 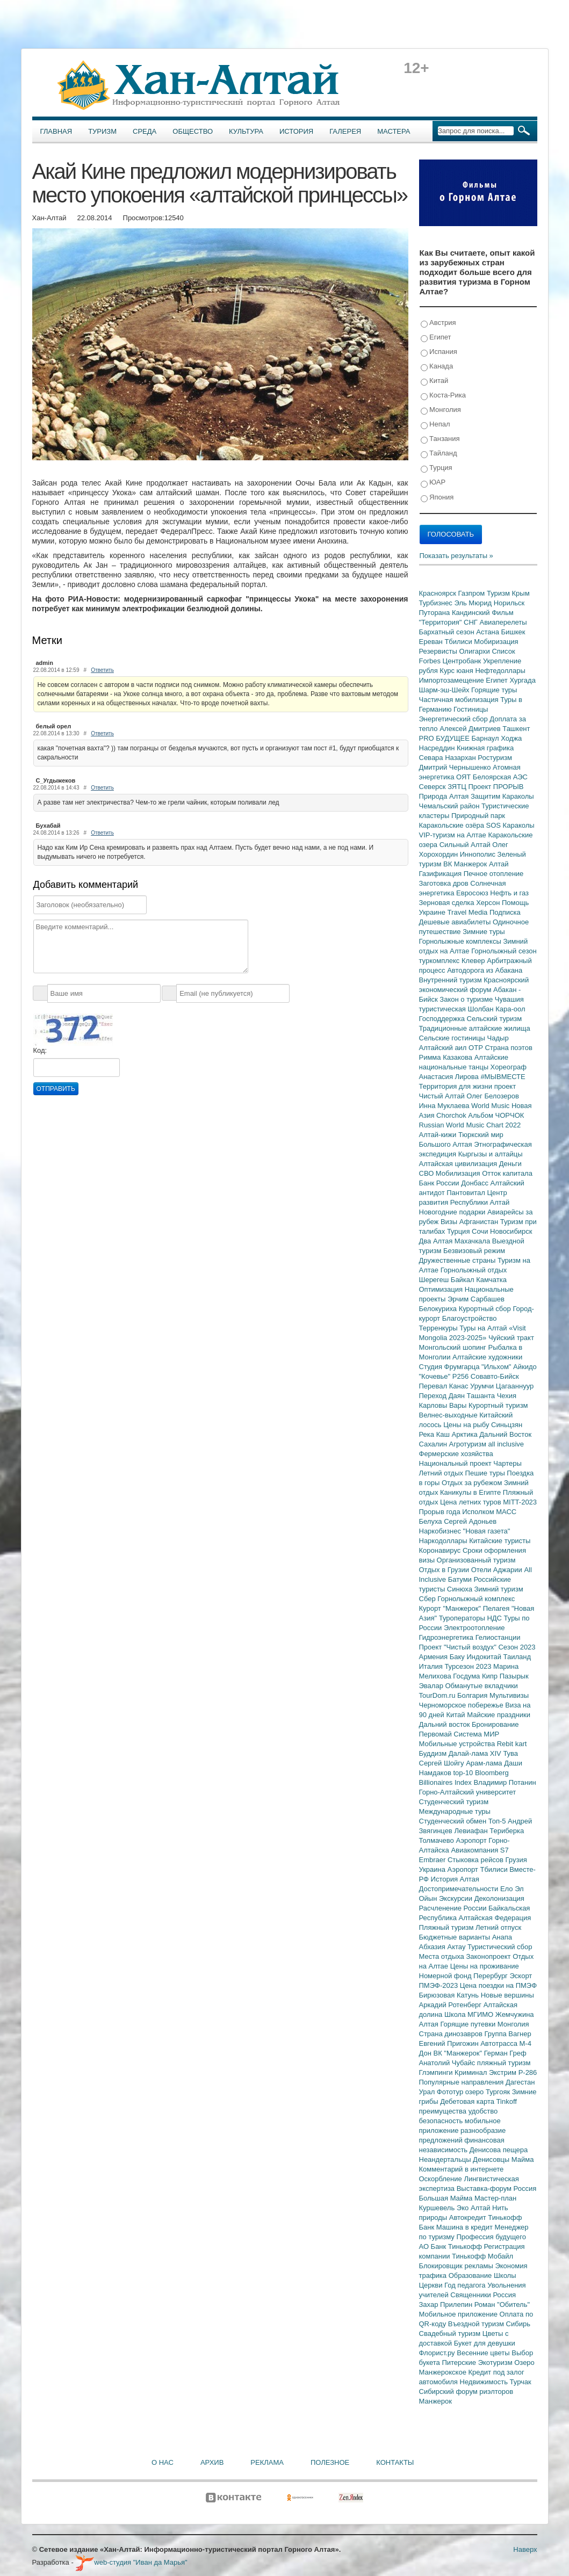 I want to click on Заготовка дров, so click(x=445, y=883).